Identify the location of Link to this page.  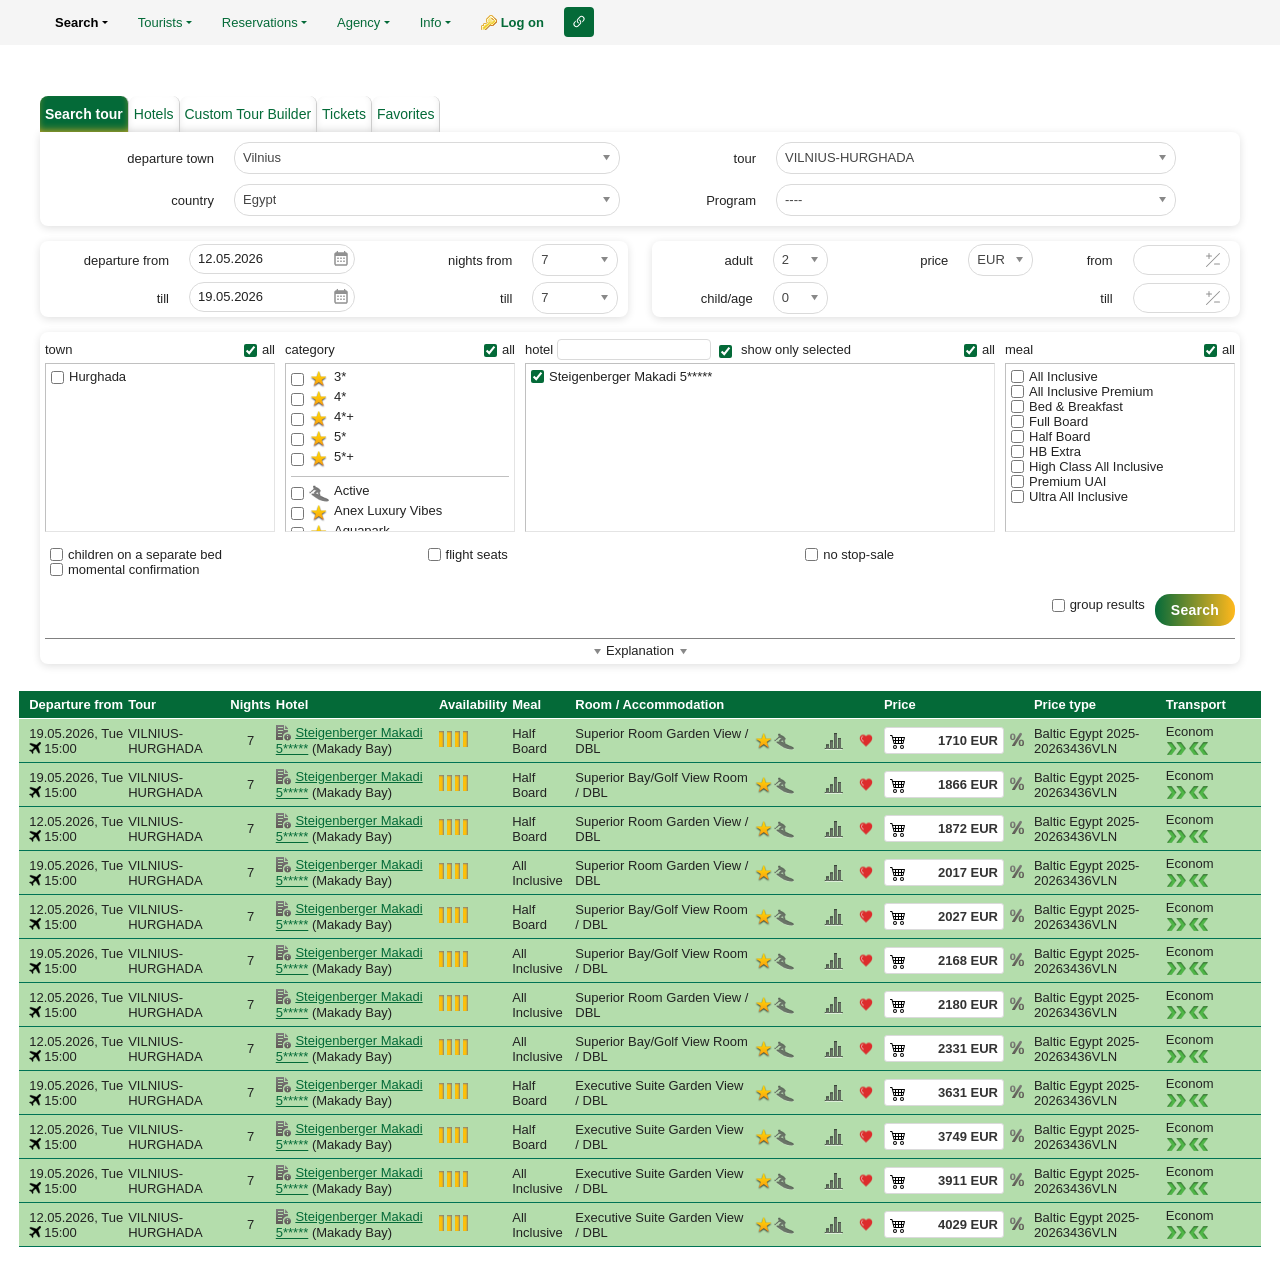
(579, 22).